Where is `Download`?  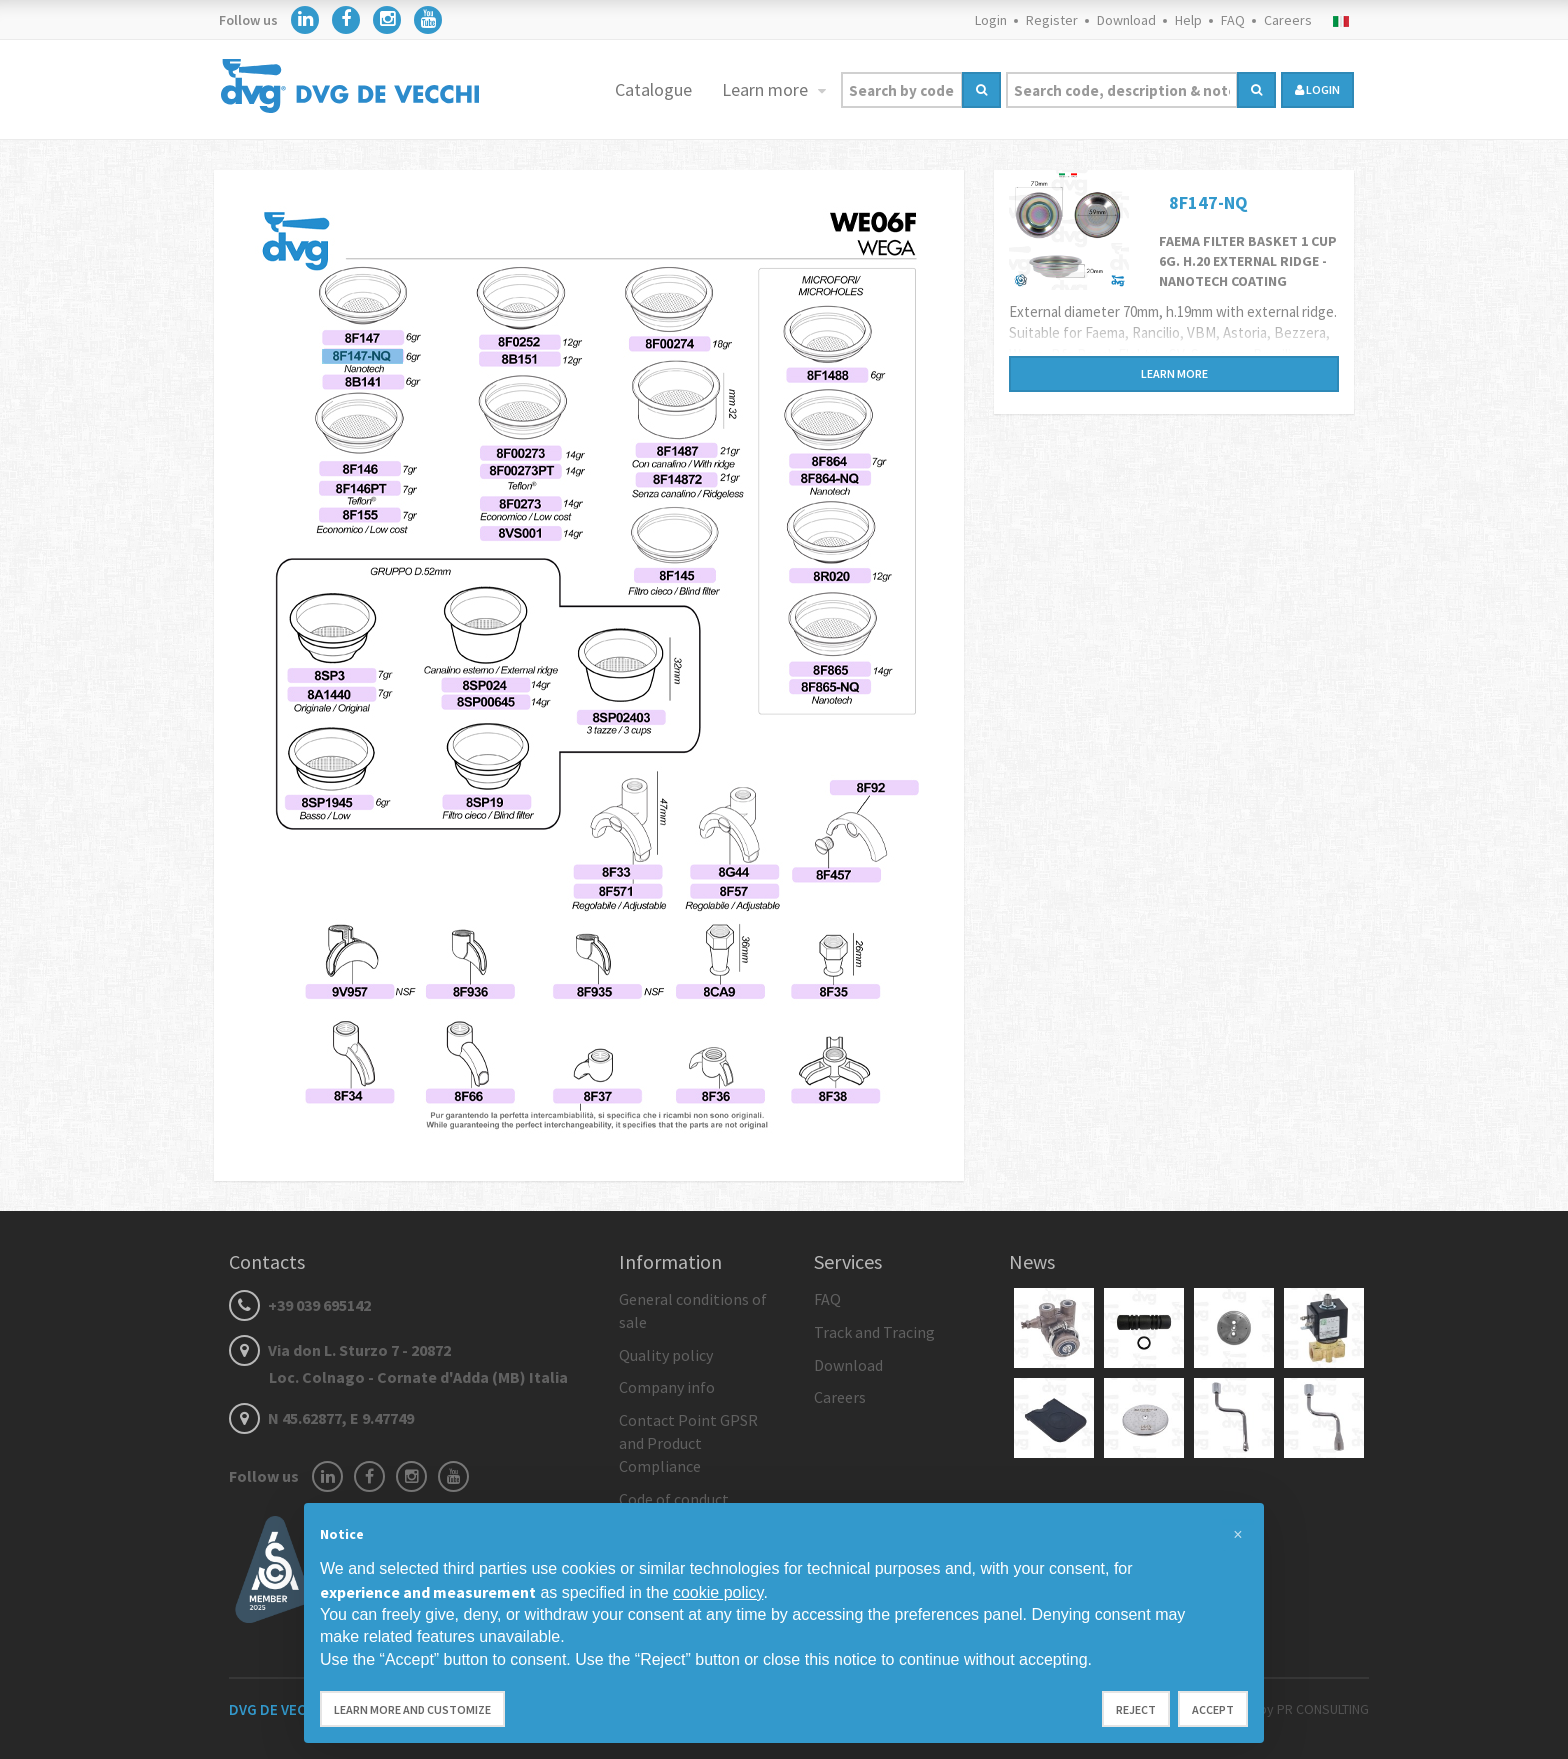 Download is located at coordinates (1126, 20).